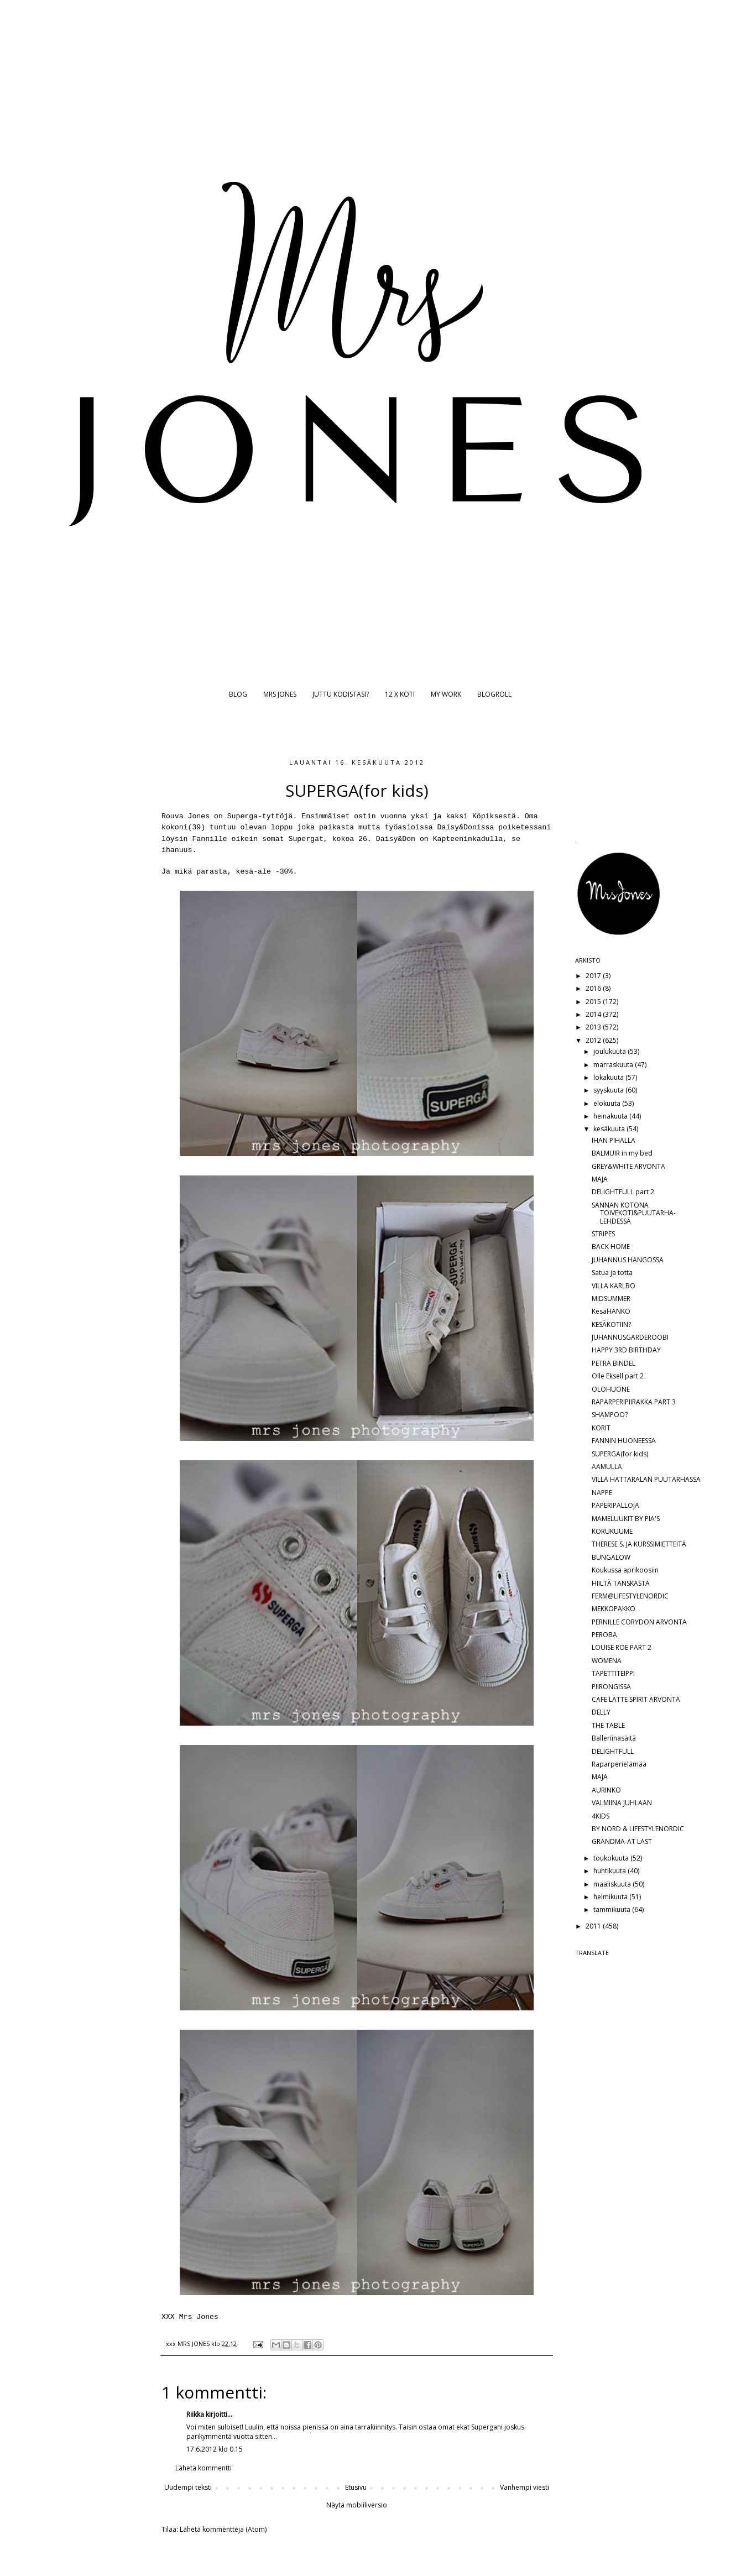  Describe the element at coordinates (524, 2487) in the screenshot. I see `Vanhempi viesti` at that location.